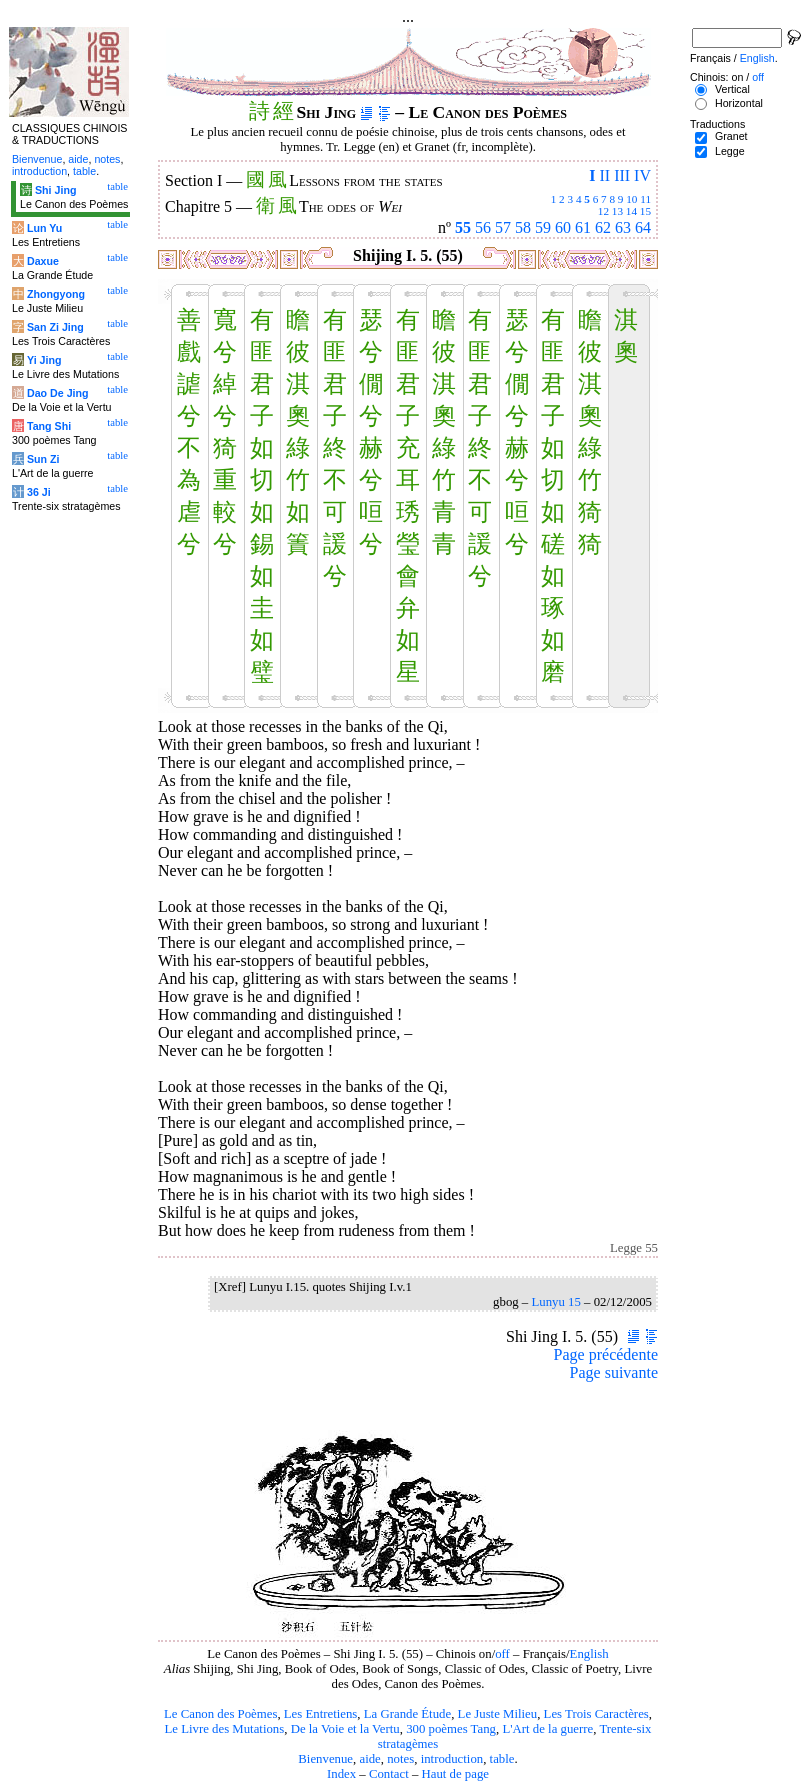  I want to click on Page suivante, so click(614, 1372).